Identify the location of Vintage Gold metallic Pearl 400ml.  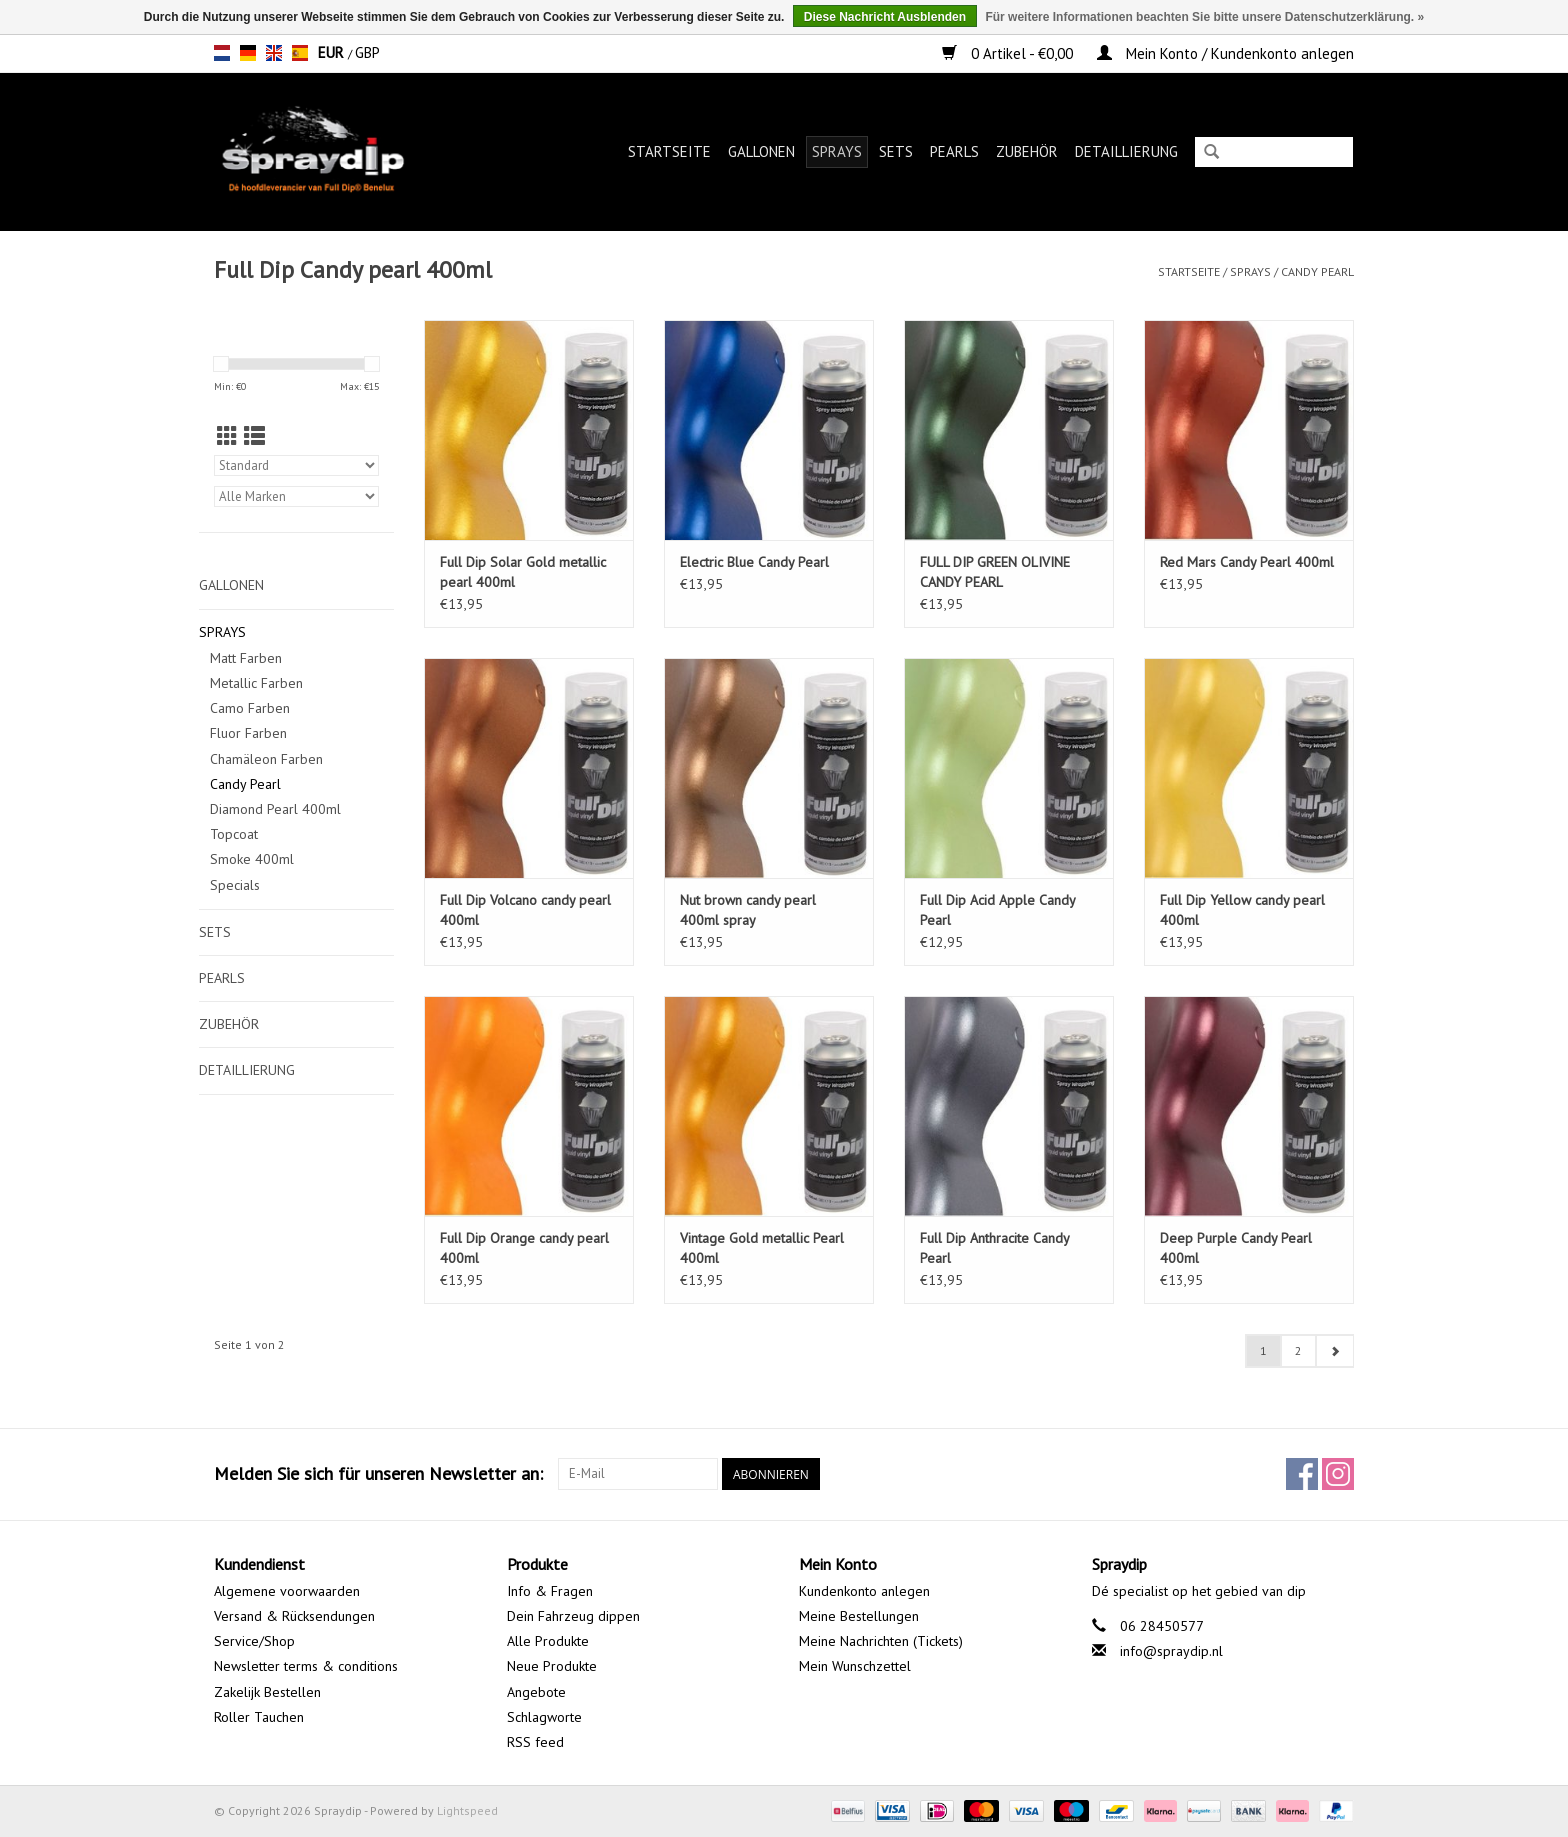
(762, 1248).